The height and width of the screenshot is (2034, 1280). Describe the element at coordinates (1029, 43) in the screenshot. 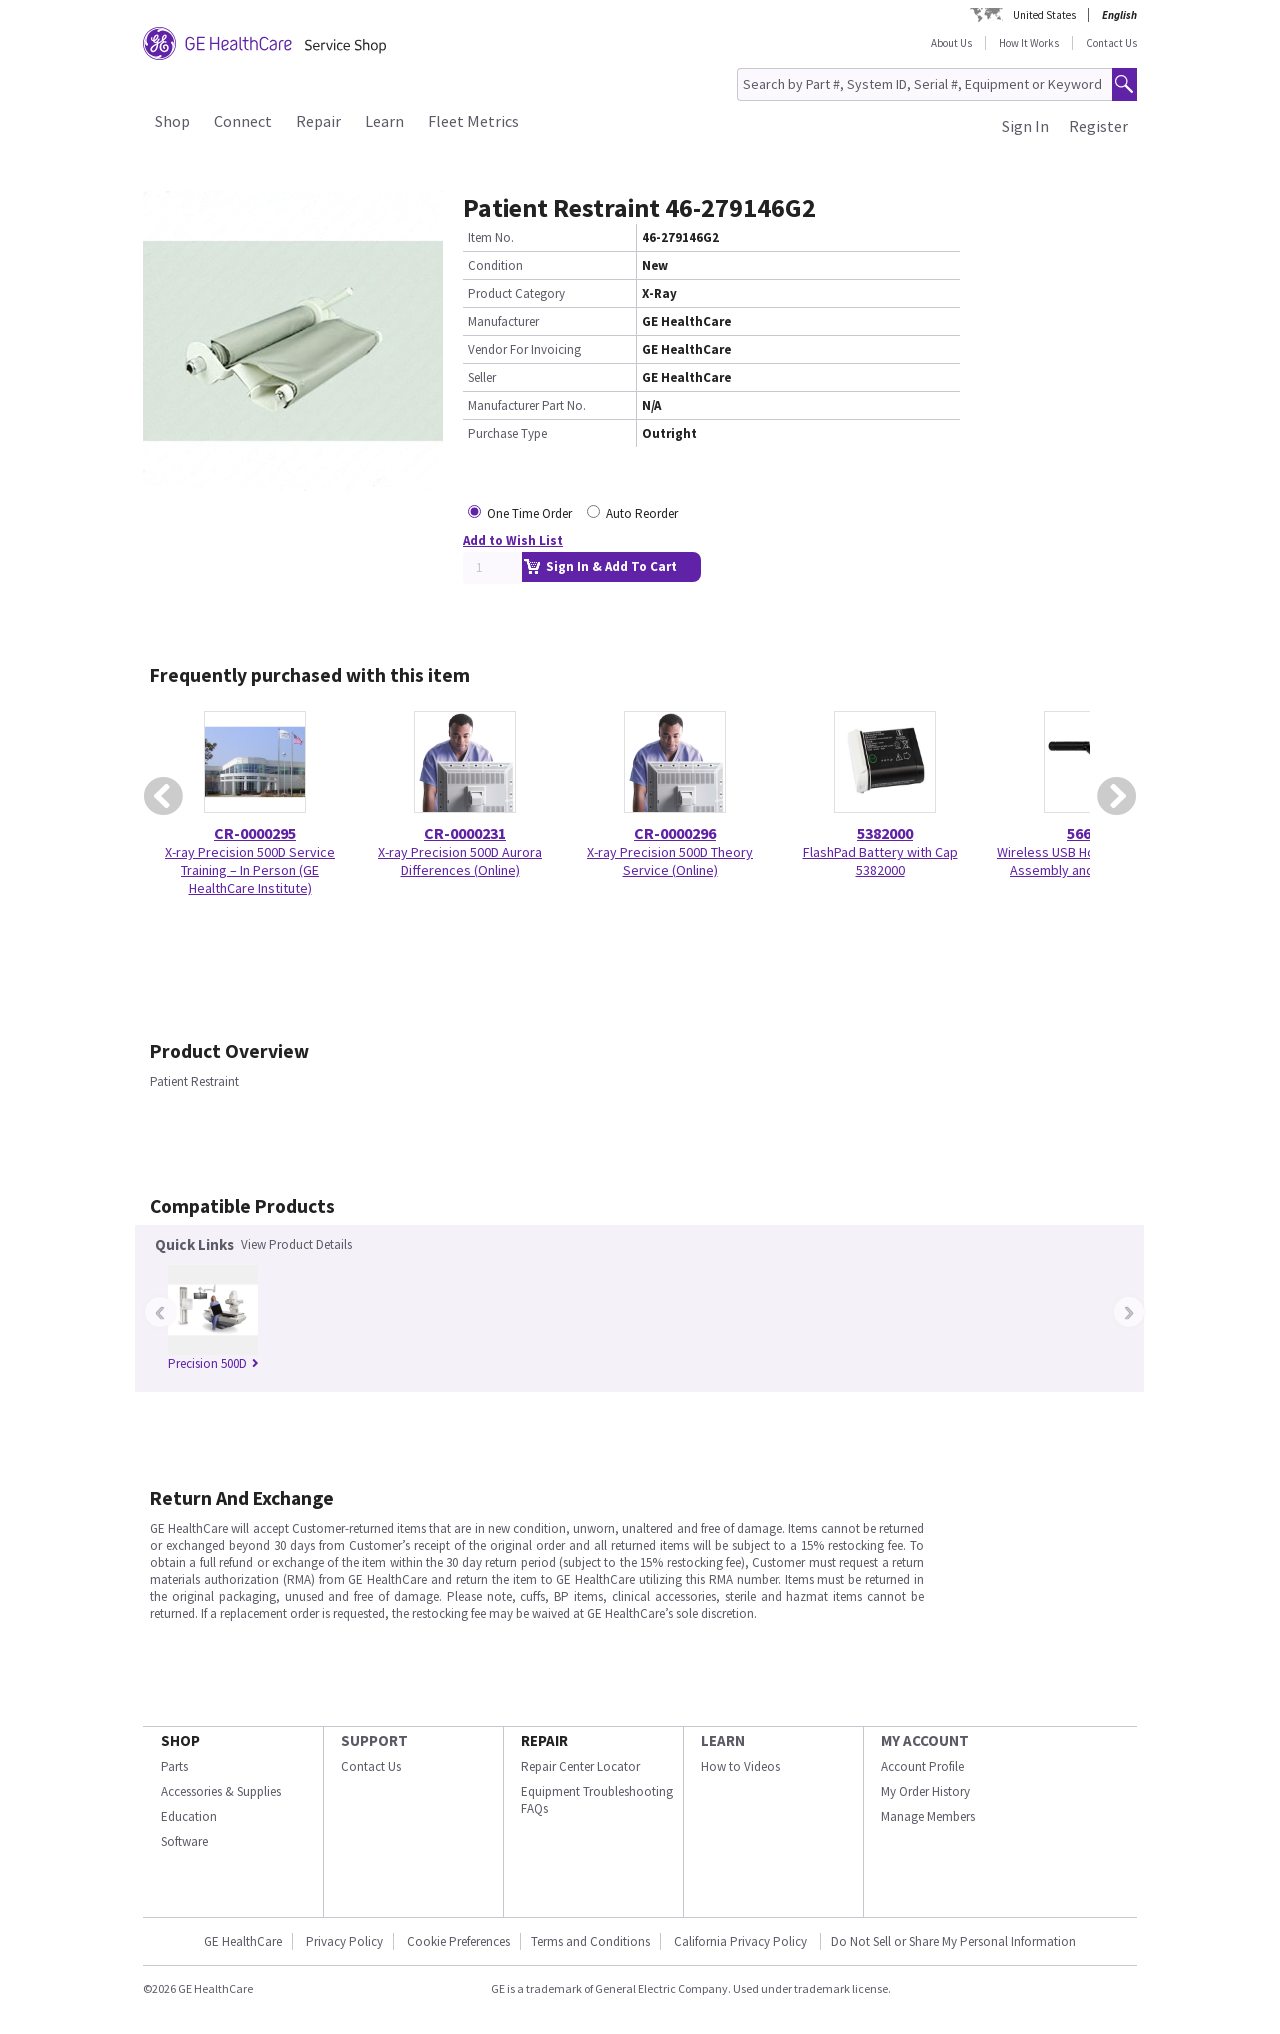

I see `How It Works` at that location.